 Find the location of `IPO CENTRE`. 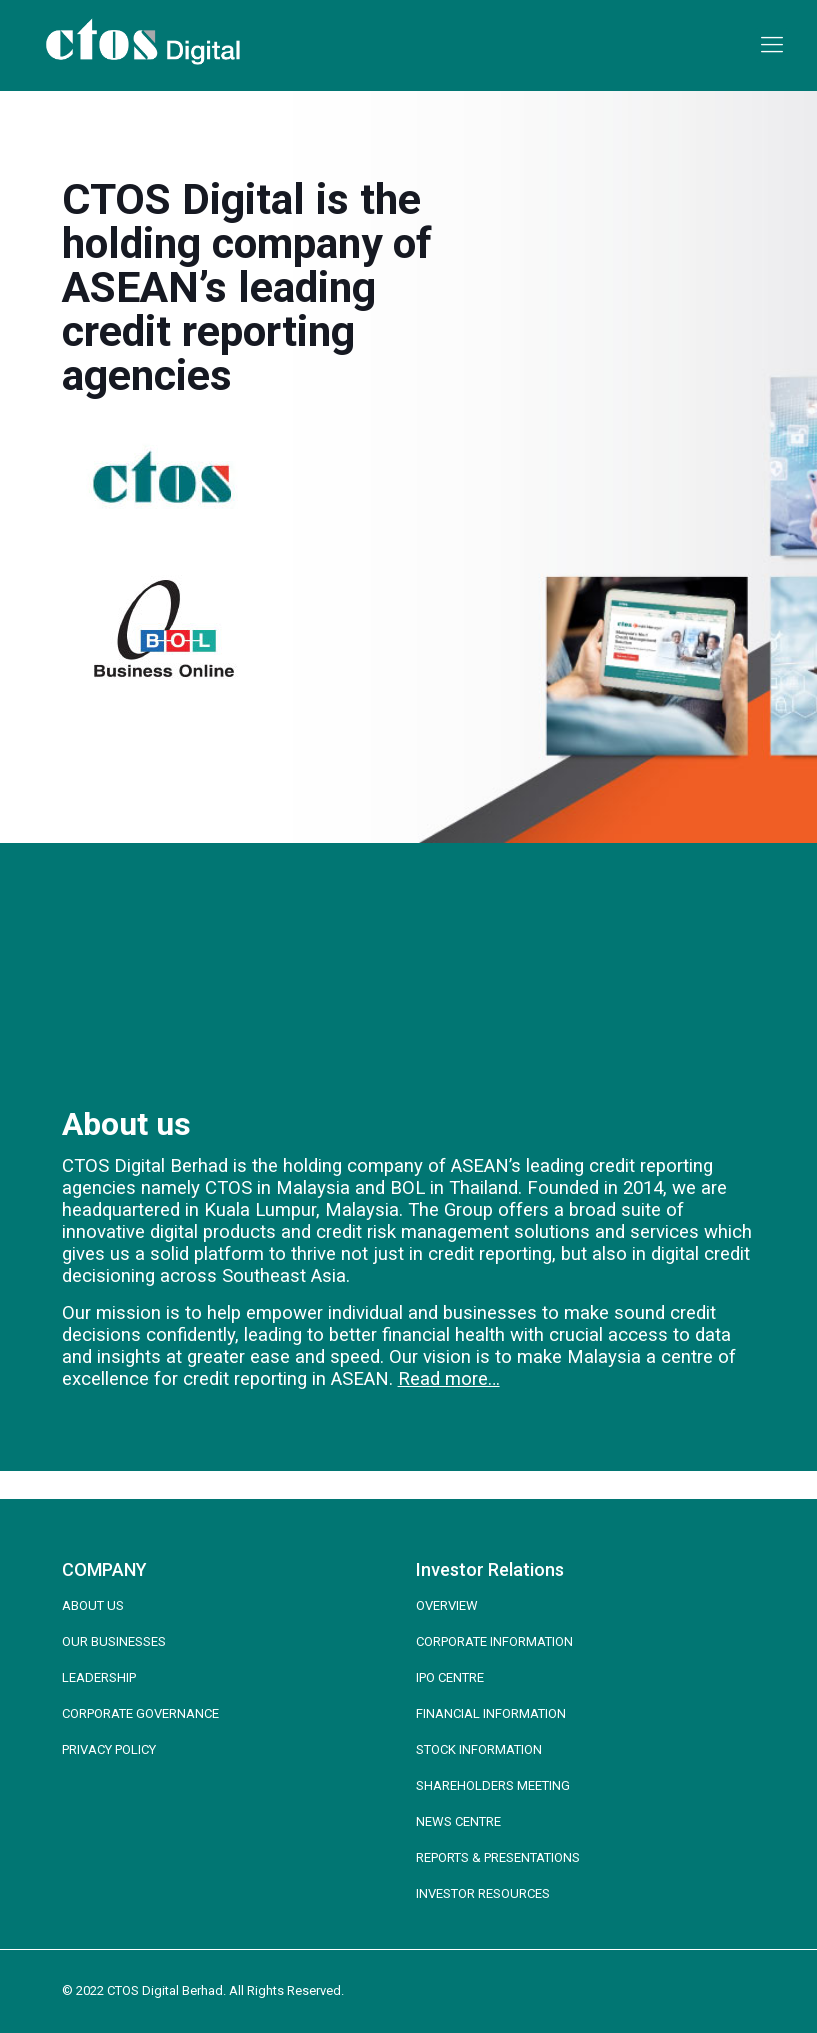

IPO CENTRE is located at coordinates (450, 1677).